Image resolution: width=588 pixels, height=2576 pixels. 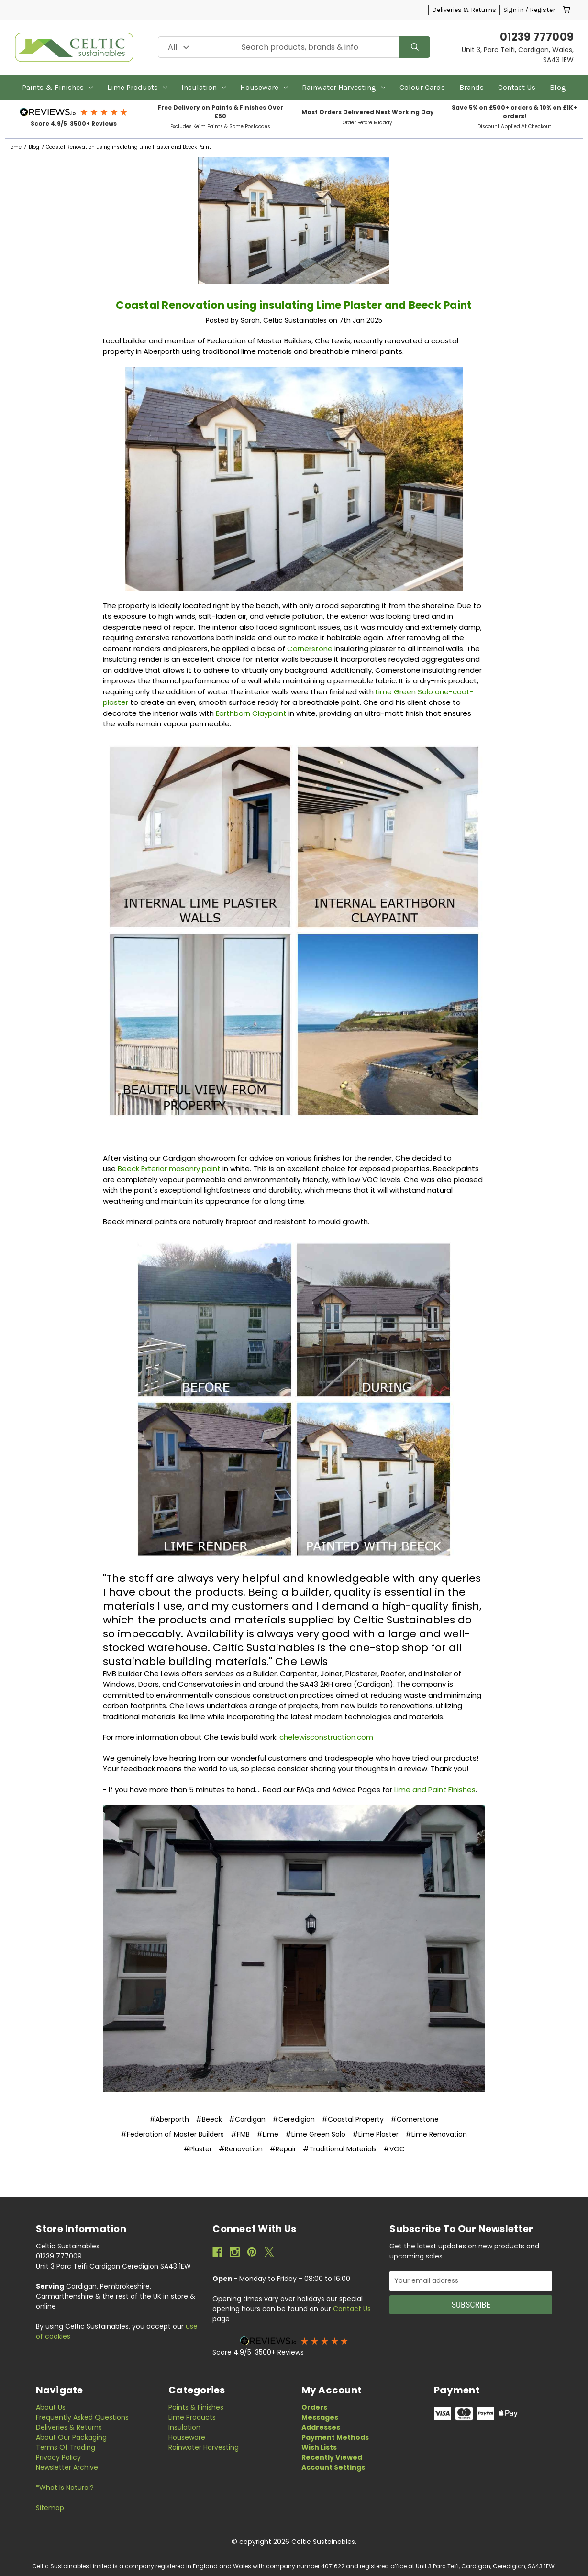 I want to click on Sign in / Register, so click(x=529, y=10).